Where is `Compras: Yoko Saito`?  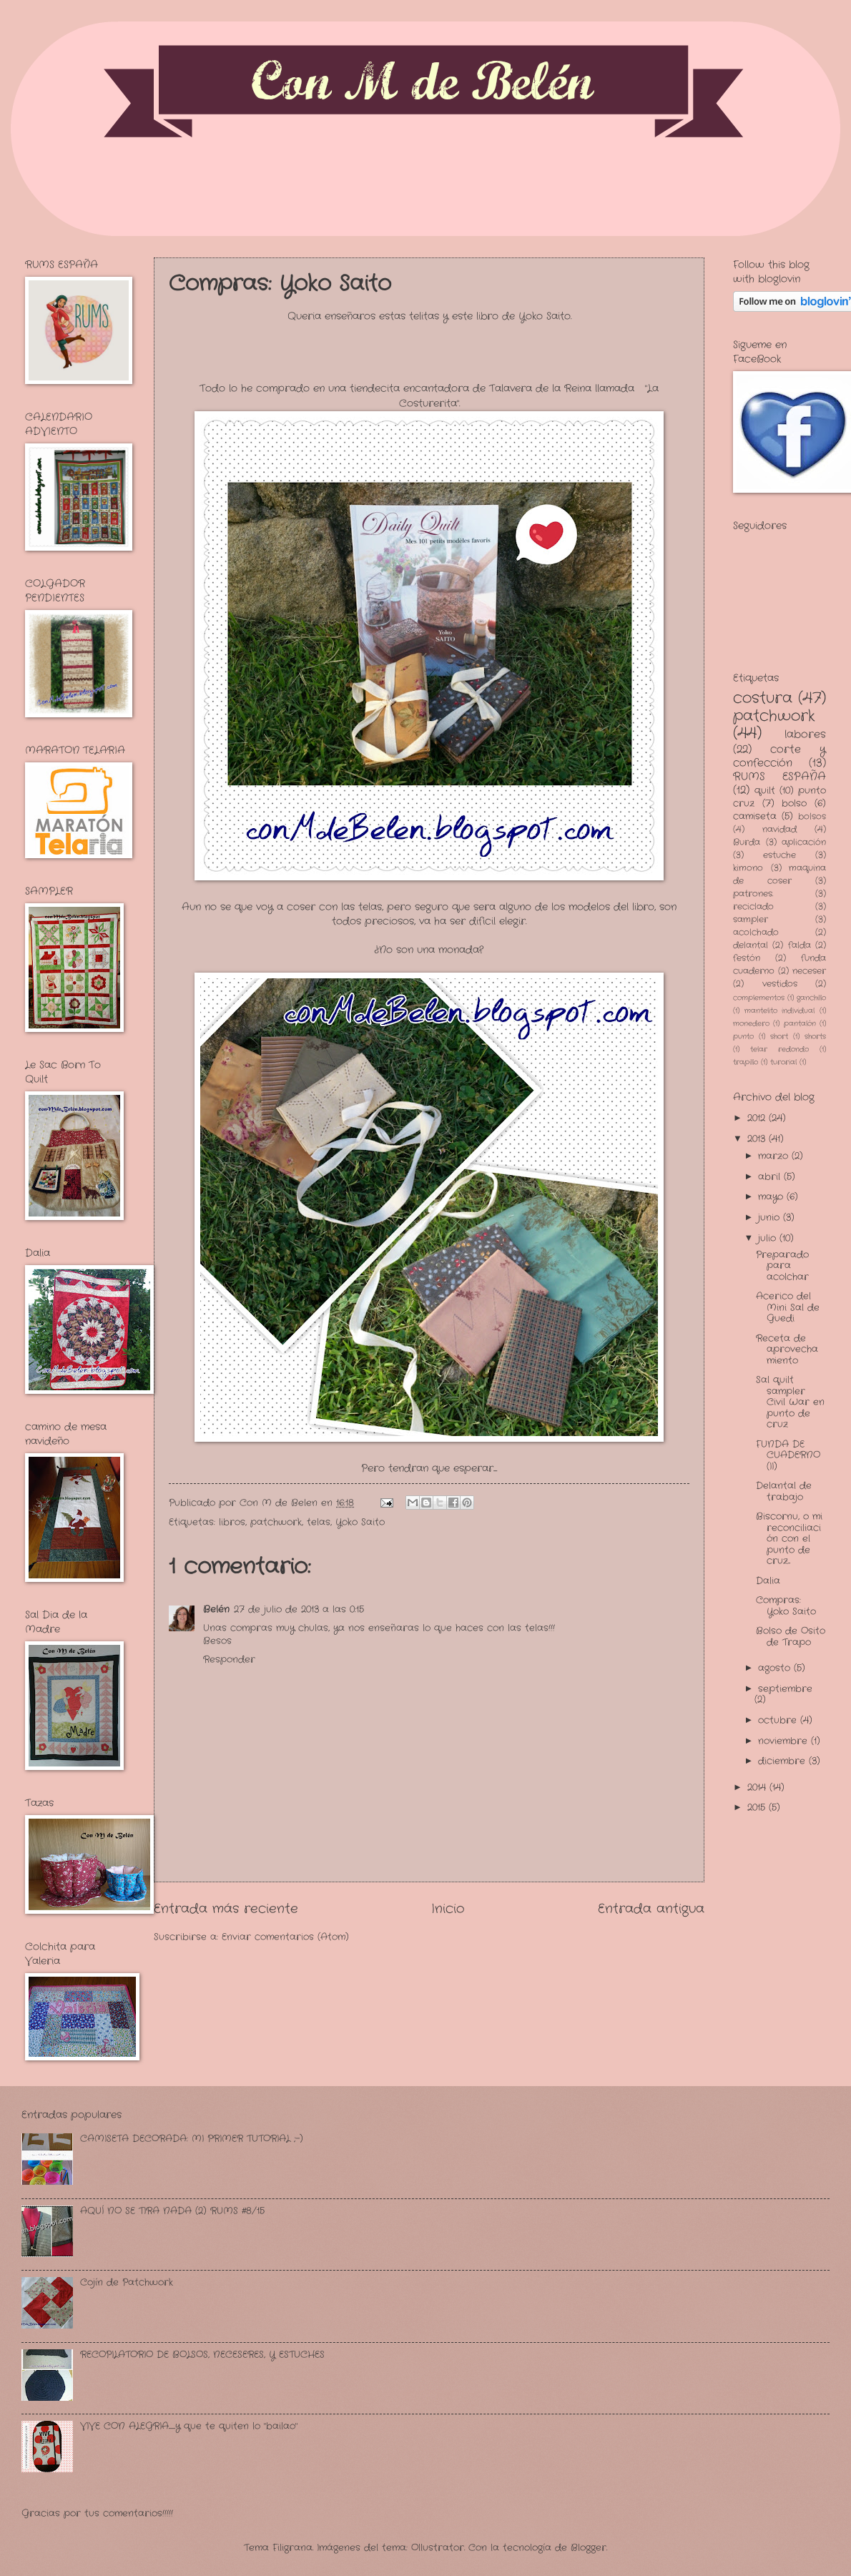
Compras: Yoko Saito is located at coordinates (786, 1605).